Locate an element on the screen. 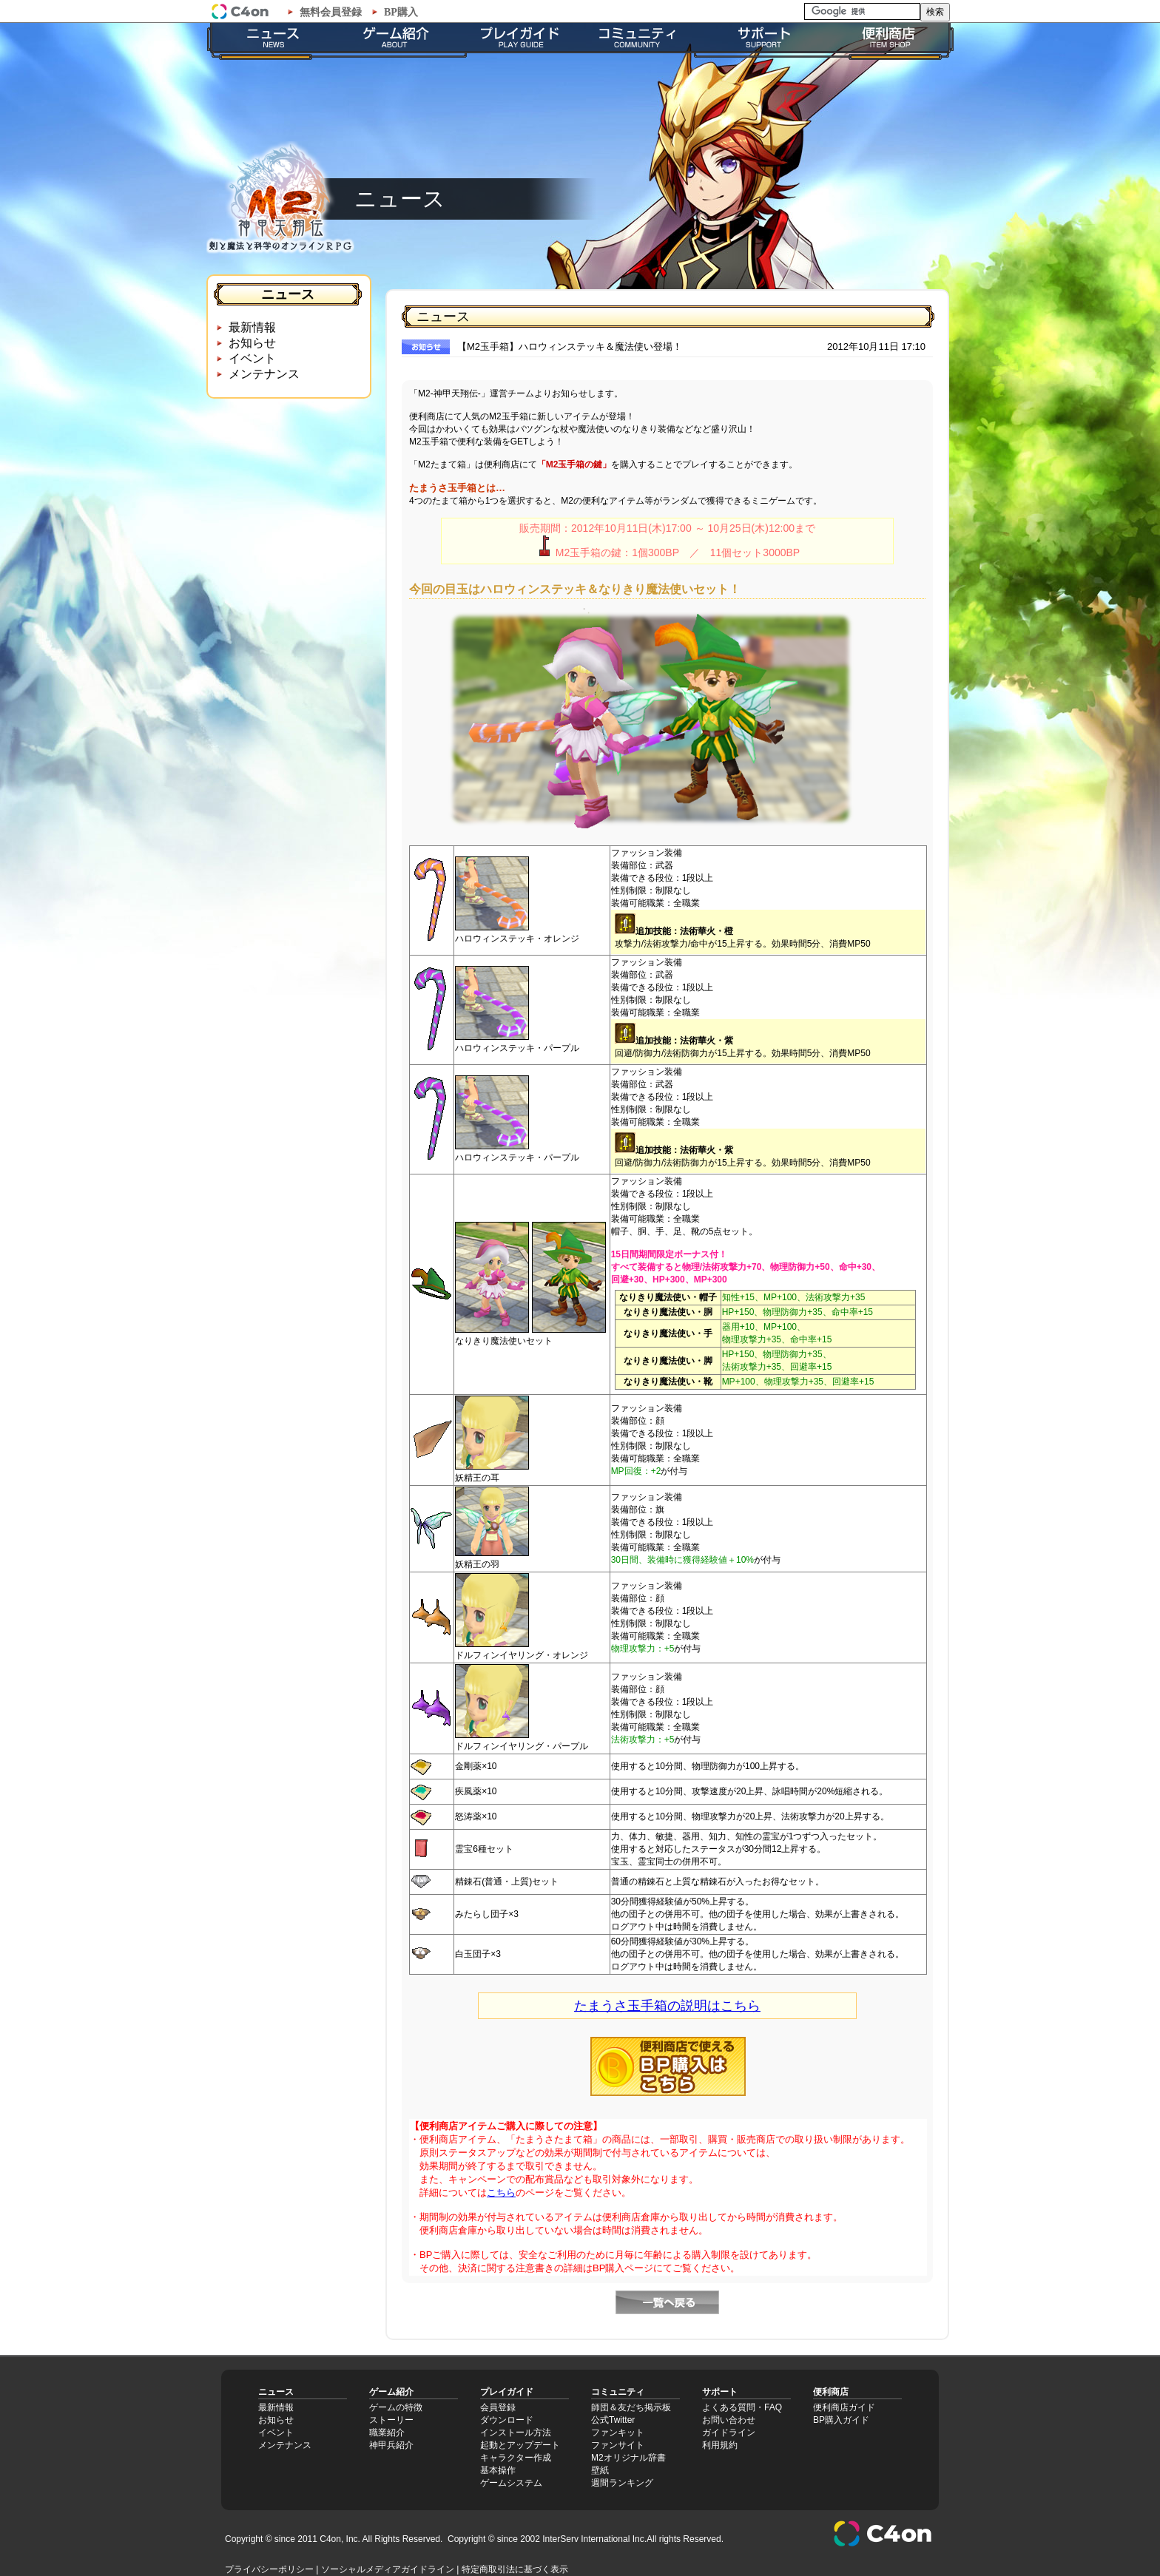  起動とアップデート is located at coordinates (520, 2445).